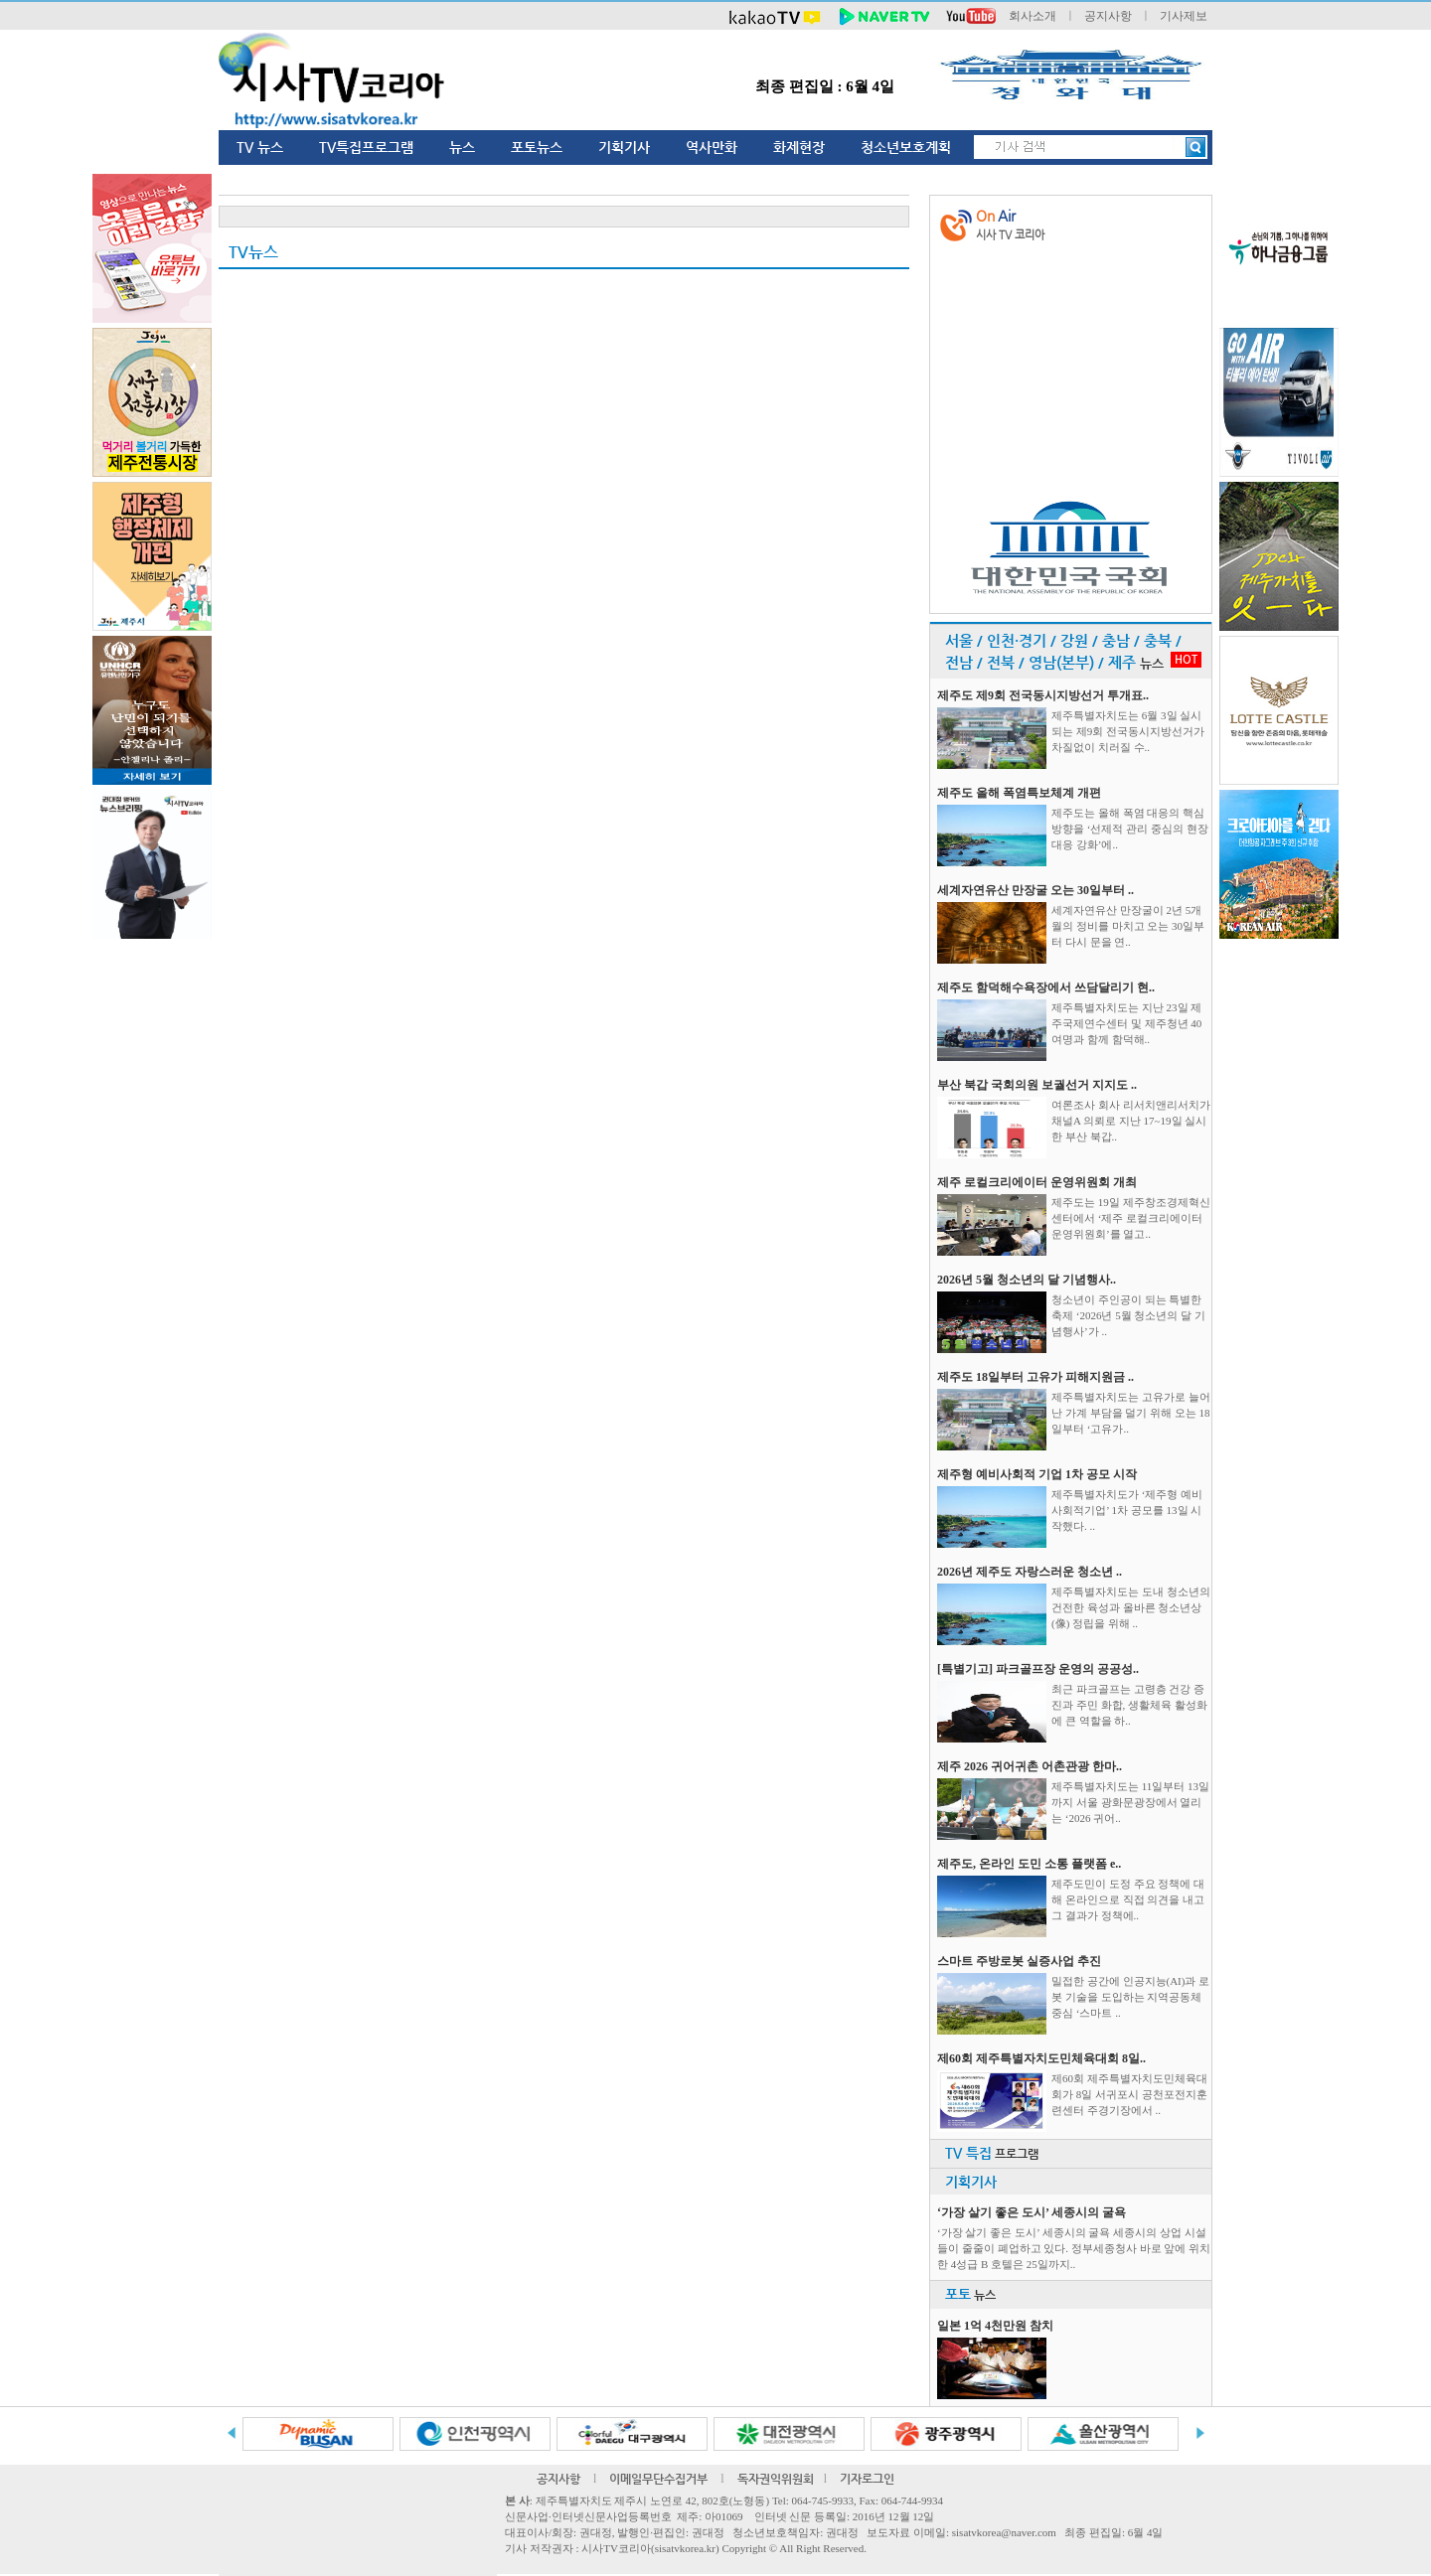 This screenshot has height=2576, width=1431. What do you see at coordinates (1037, 1474) in the screenshot?
I see `제주형 예비사회적 기업 1차 공모 시작` at bounding box center [1037, 1474].